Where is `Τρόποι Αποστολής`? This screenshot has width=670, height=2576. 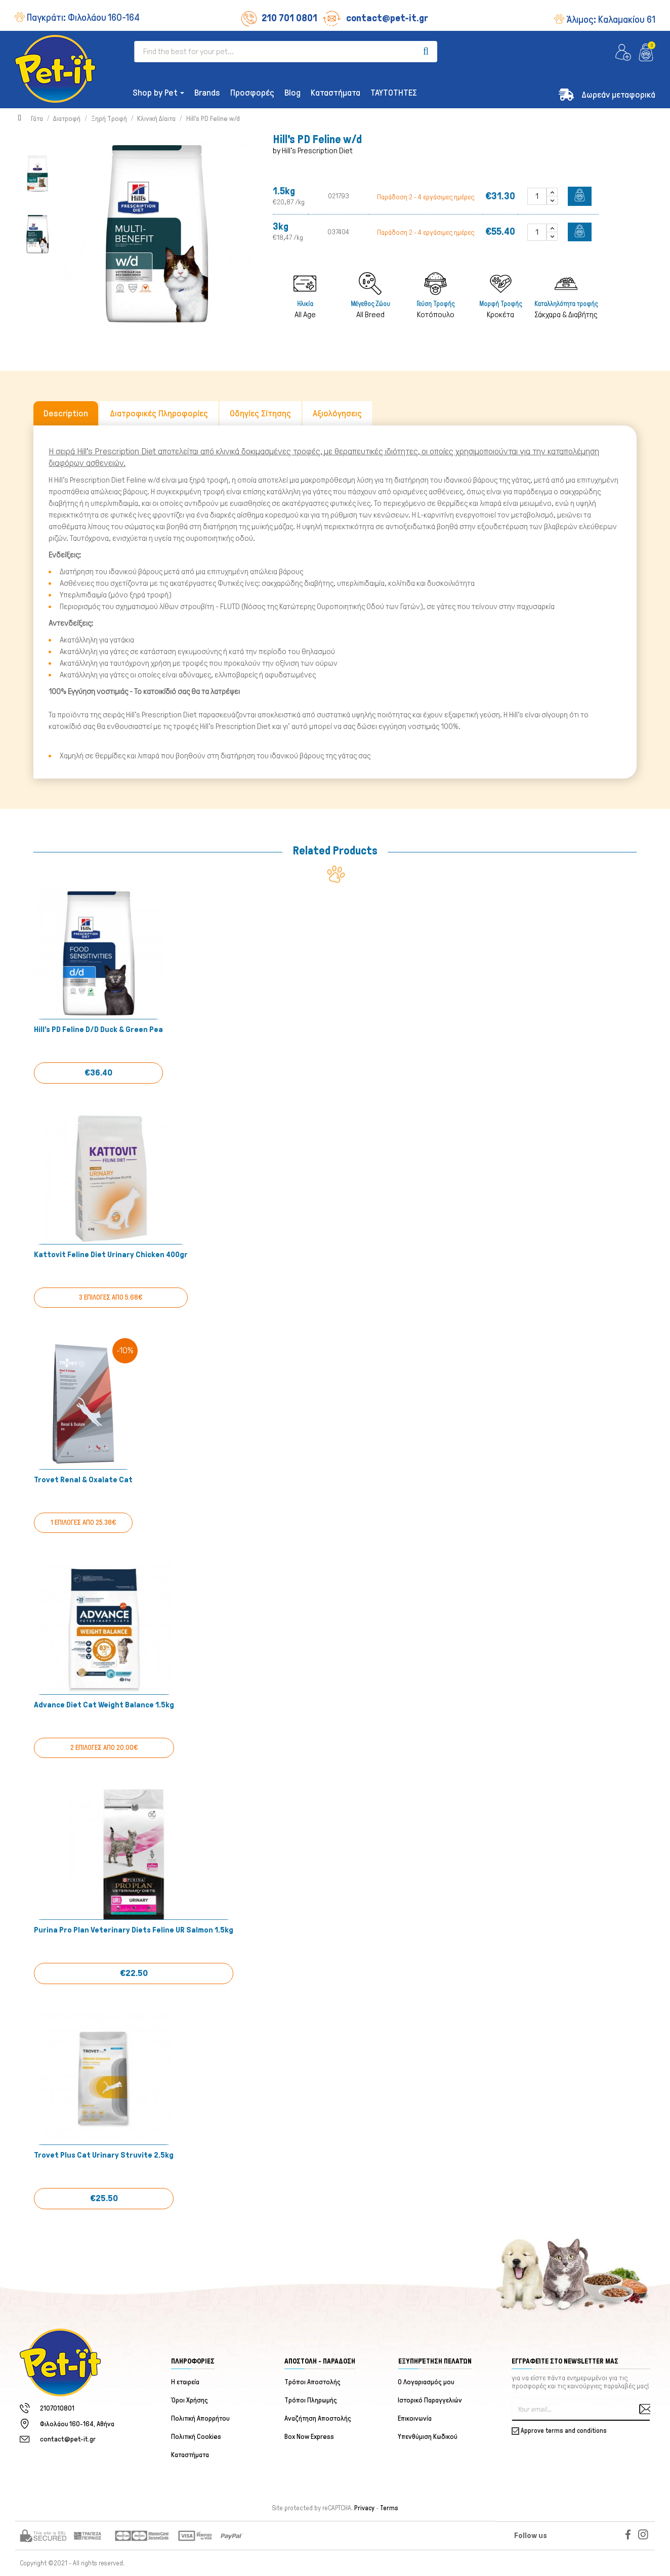 Τρόποι Αποστολής is located at coordinates (312, 2382).